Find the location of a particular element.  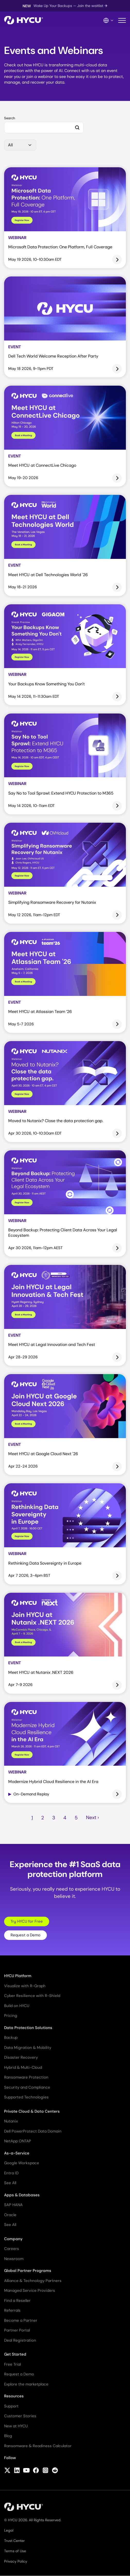

Build on HYCU is located at coordinates (16, 2005).